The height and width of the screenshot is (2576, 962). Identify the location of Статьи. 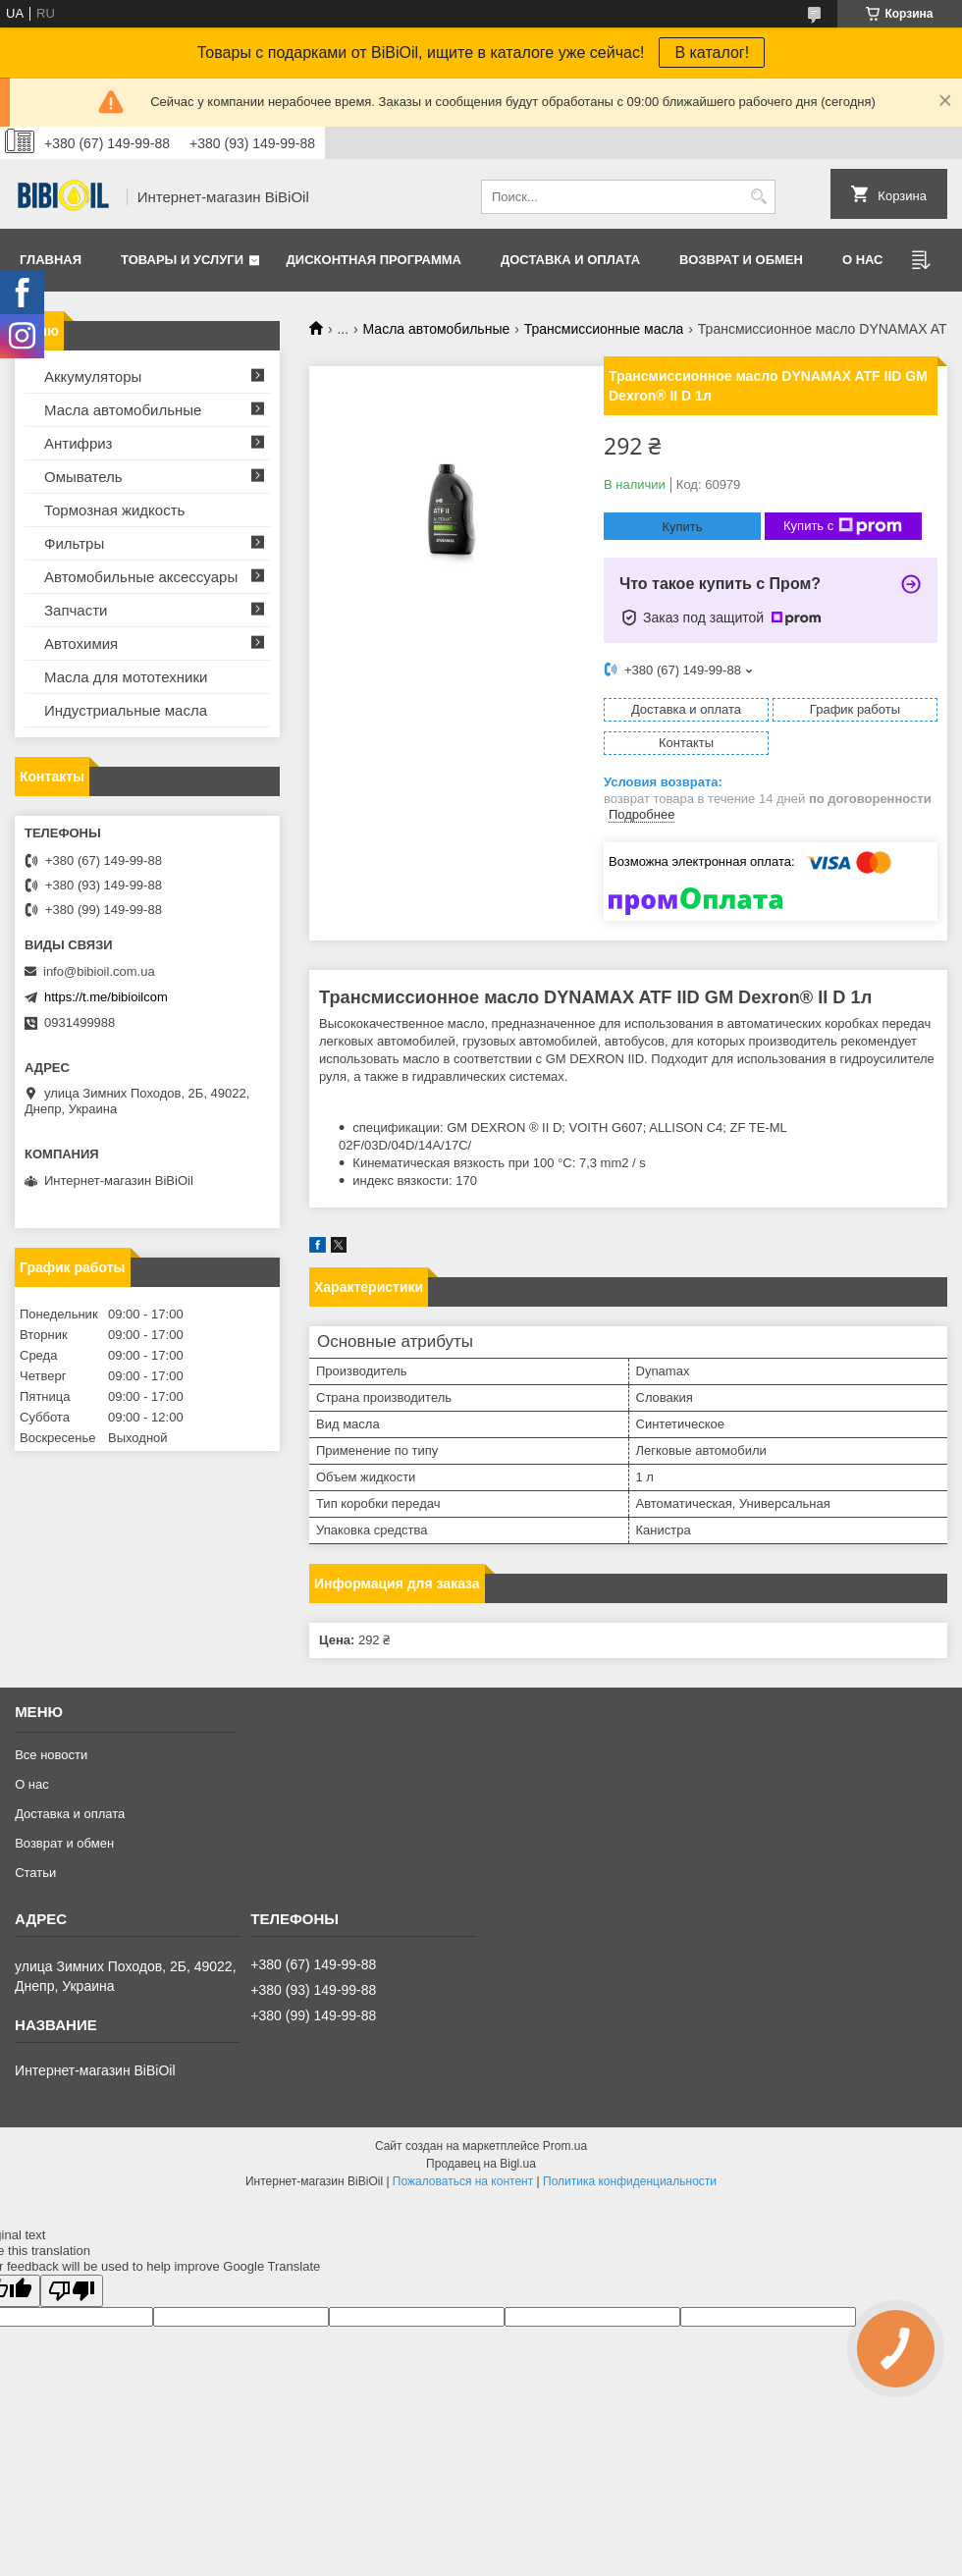
(35, 1872).